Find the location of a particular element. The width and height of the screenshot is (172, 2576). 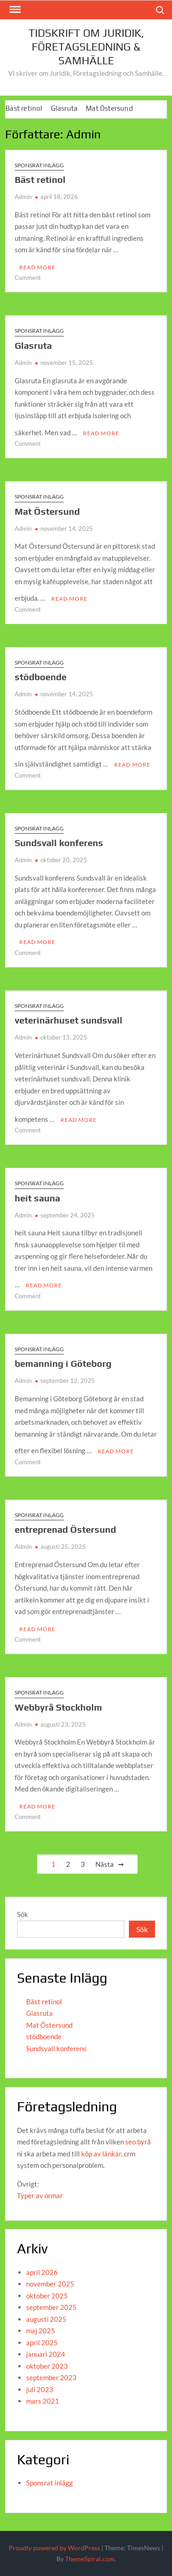

Webbyrå Stockholm is located at coordinates (58, 1707).